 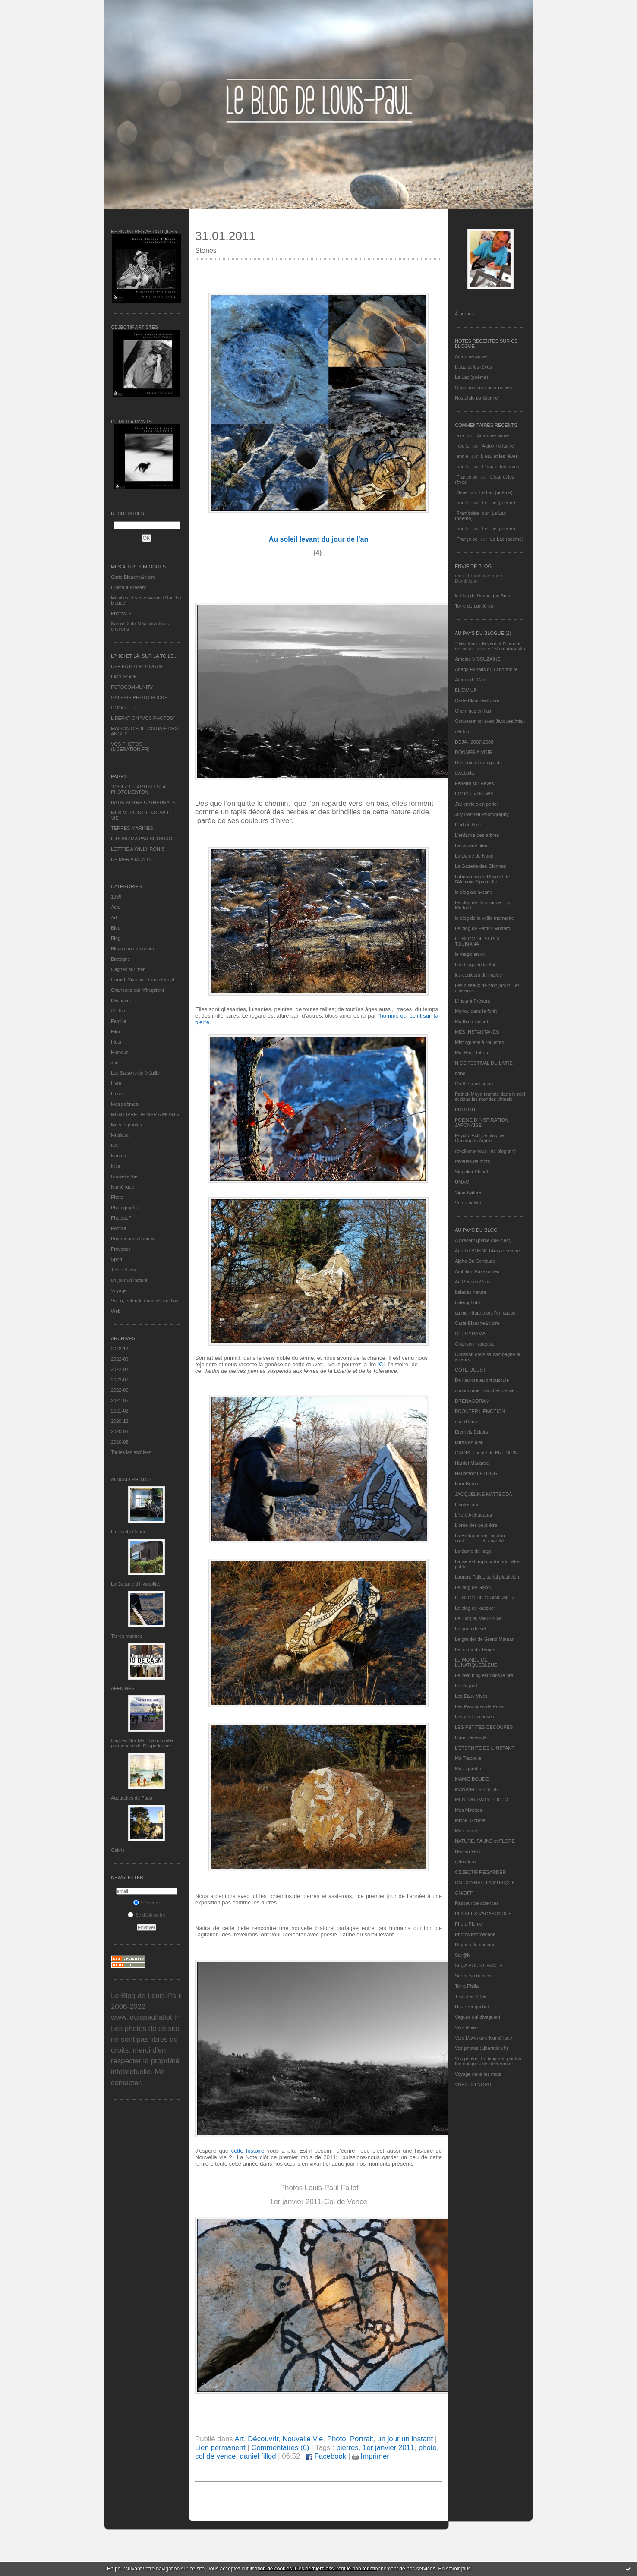 I want to click on NICE FESTIVAL DU LIVRE, so click(x=484, y=1063).